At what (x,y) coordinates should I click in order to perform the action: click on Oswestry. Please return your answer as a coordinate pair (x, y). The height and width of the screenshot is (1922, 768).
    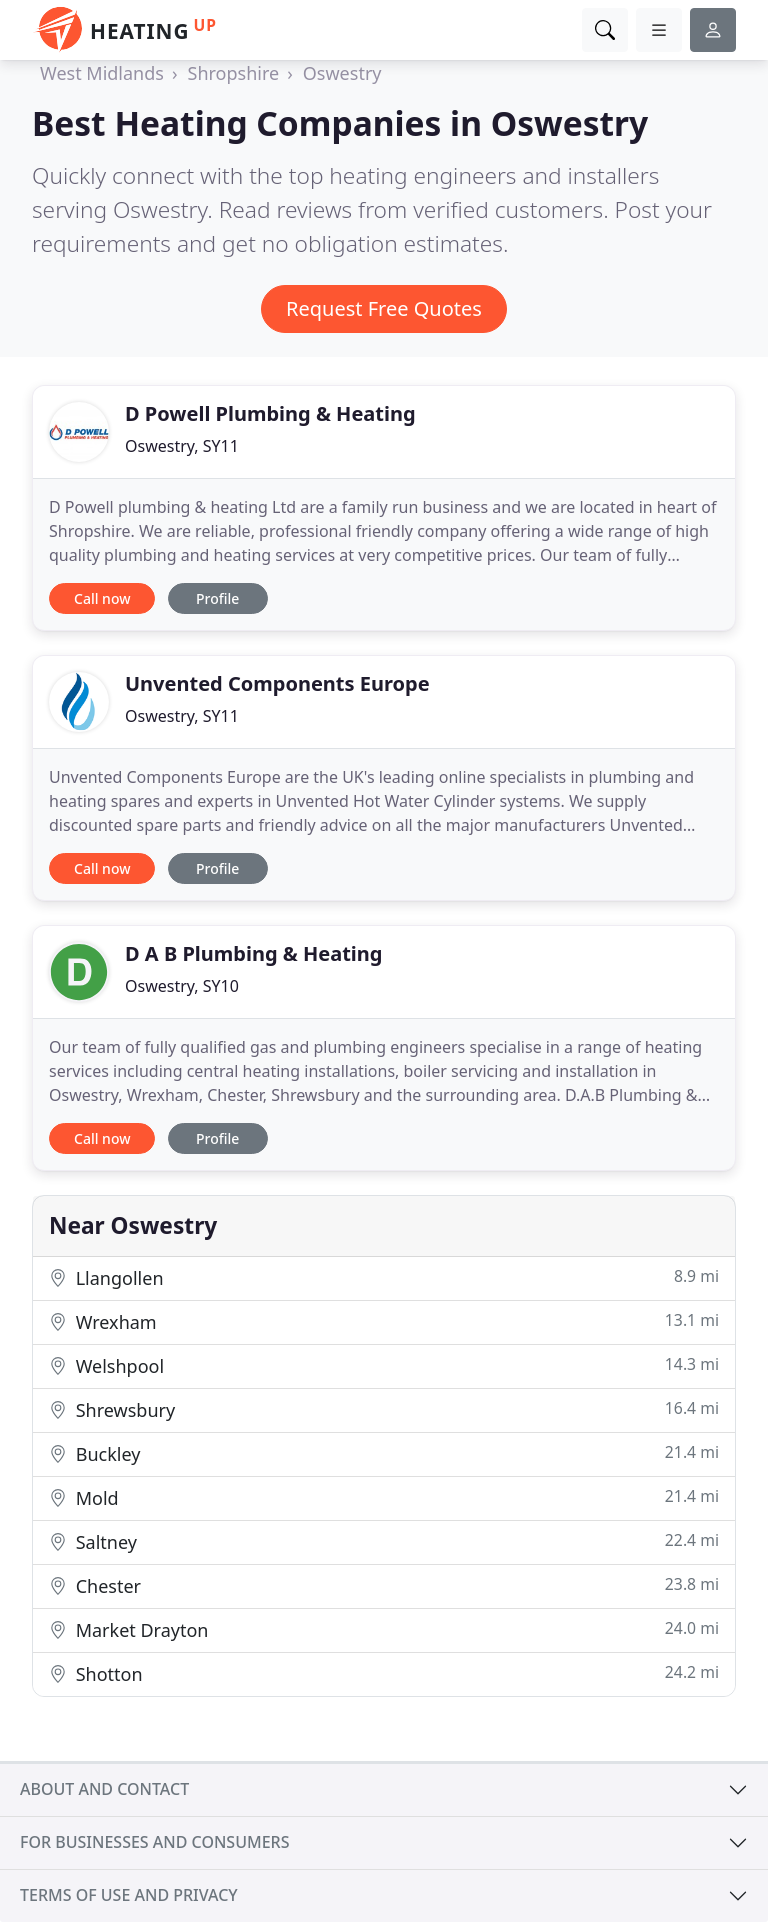
    Looking at the image, I should click on (342, 73).